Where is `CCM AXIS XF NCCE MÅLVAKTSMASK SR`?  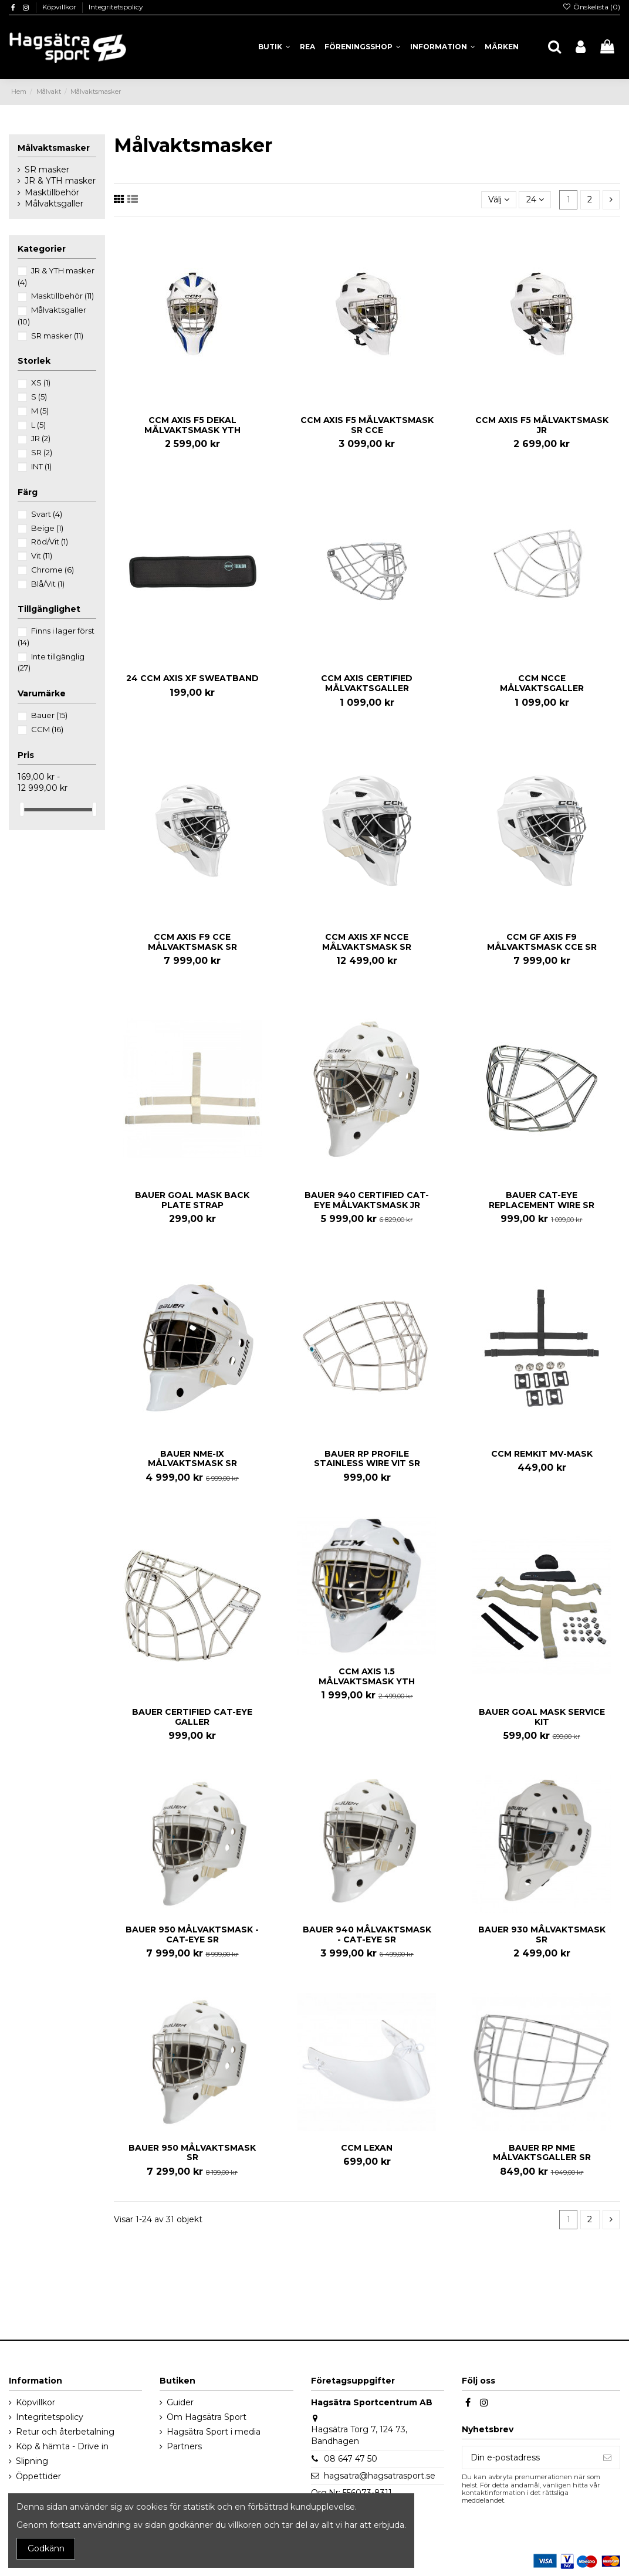
CCM AXIS XF NCCE MÅLVAKTSMASK SR is located at coordinates (366, 942).